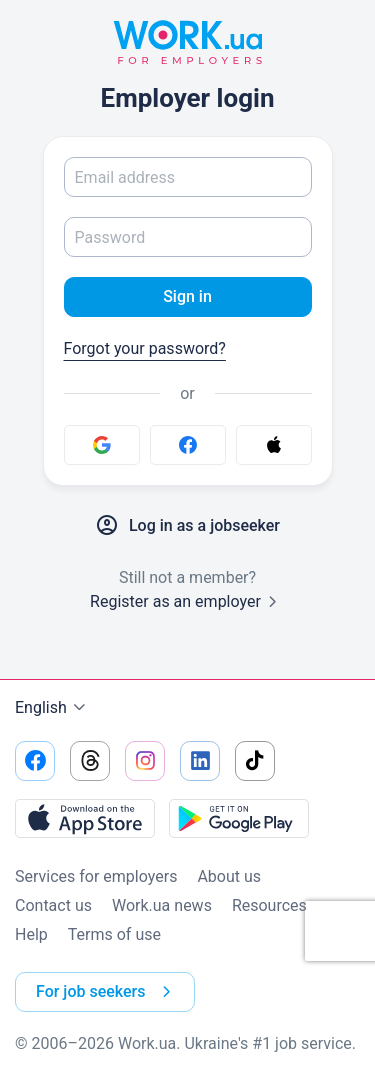 This screenshot has height=1071, width=375. I want to click on [Download from the Google Play], so click(239, 818).